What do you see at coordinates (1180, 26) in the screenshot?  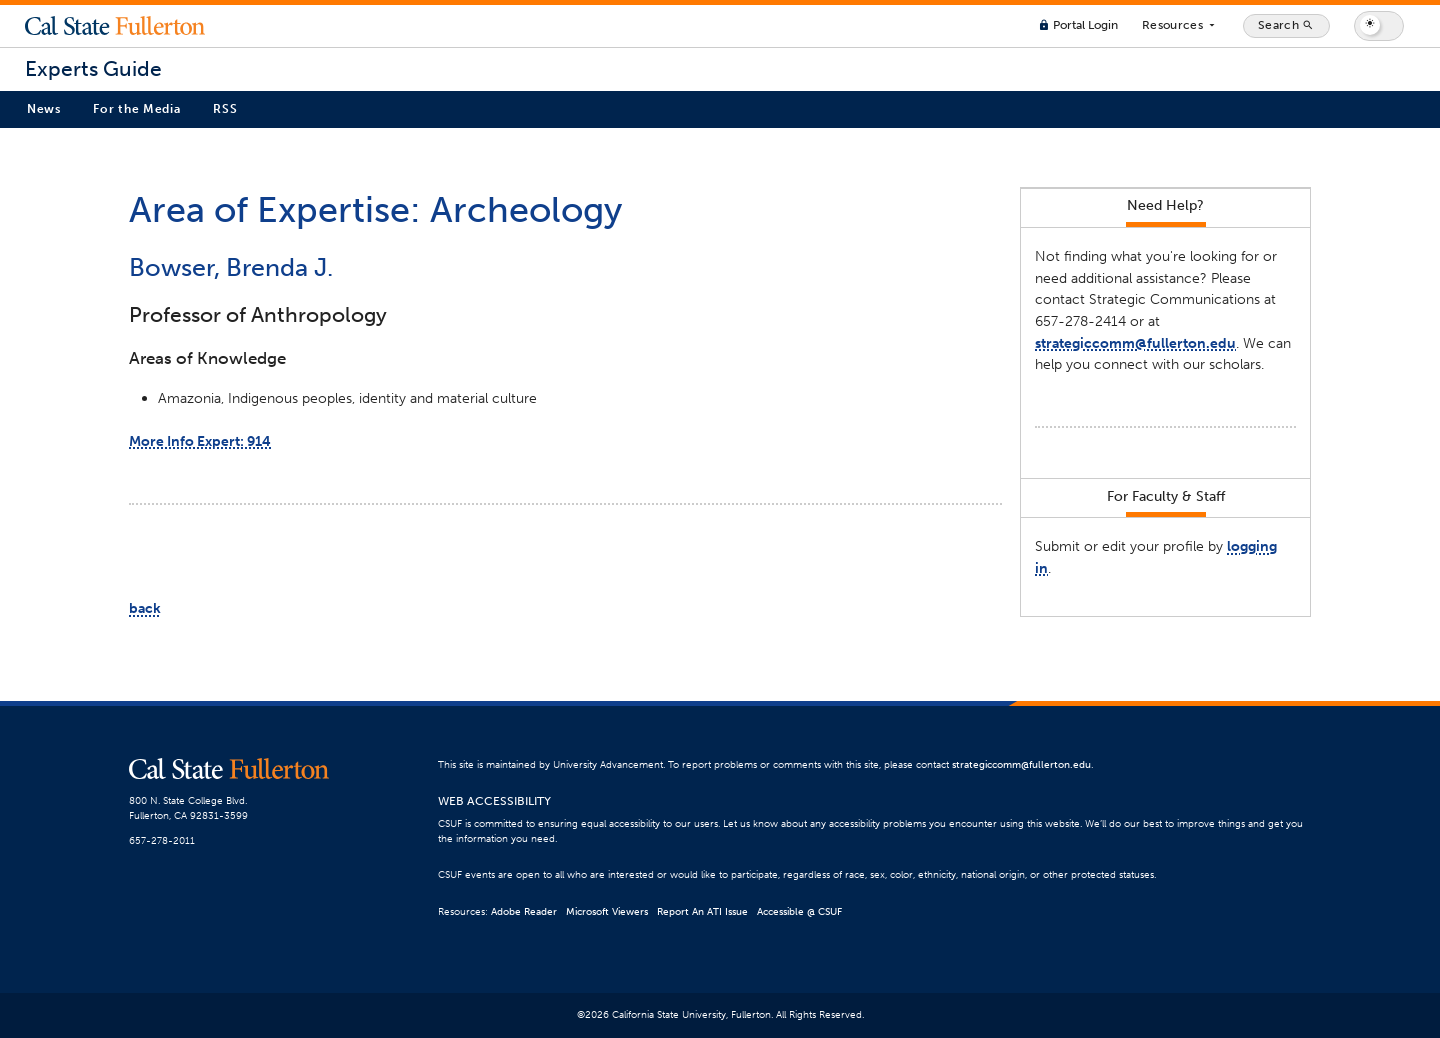 I see `Resources` at bounding box center [1180, 26].